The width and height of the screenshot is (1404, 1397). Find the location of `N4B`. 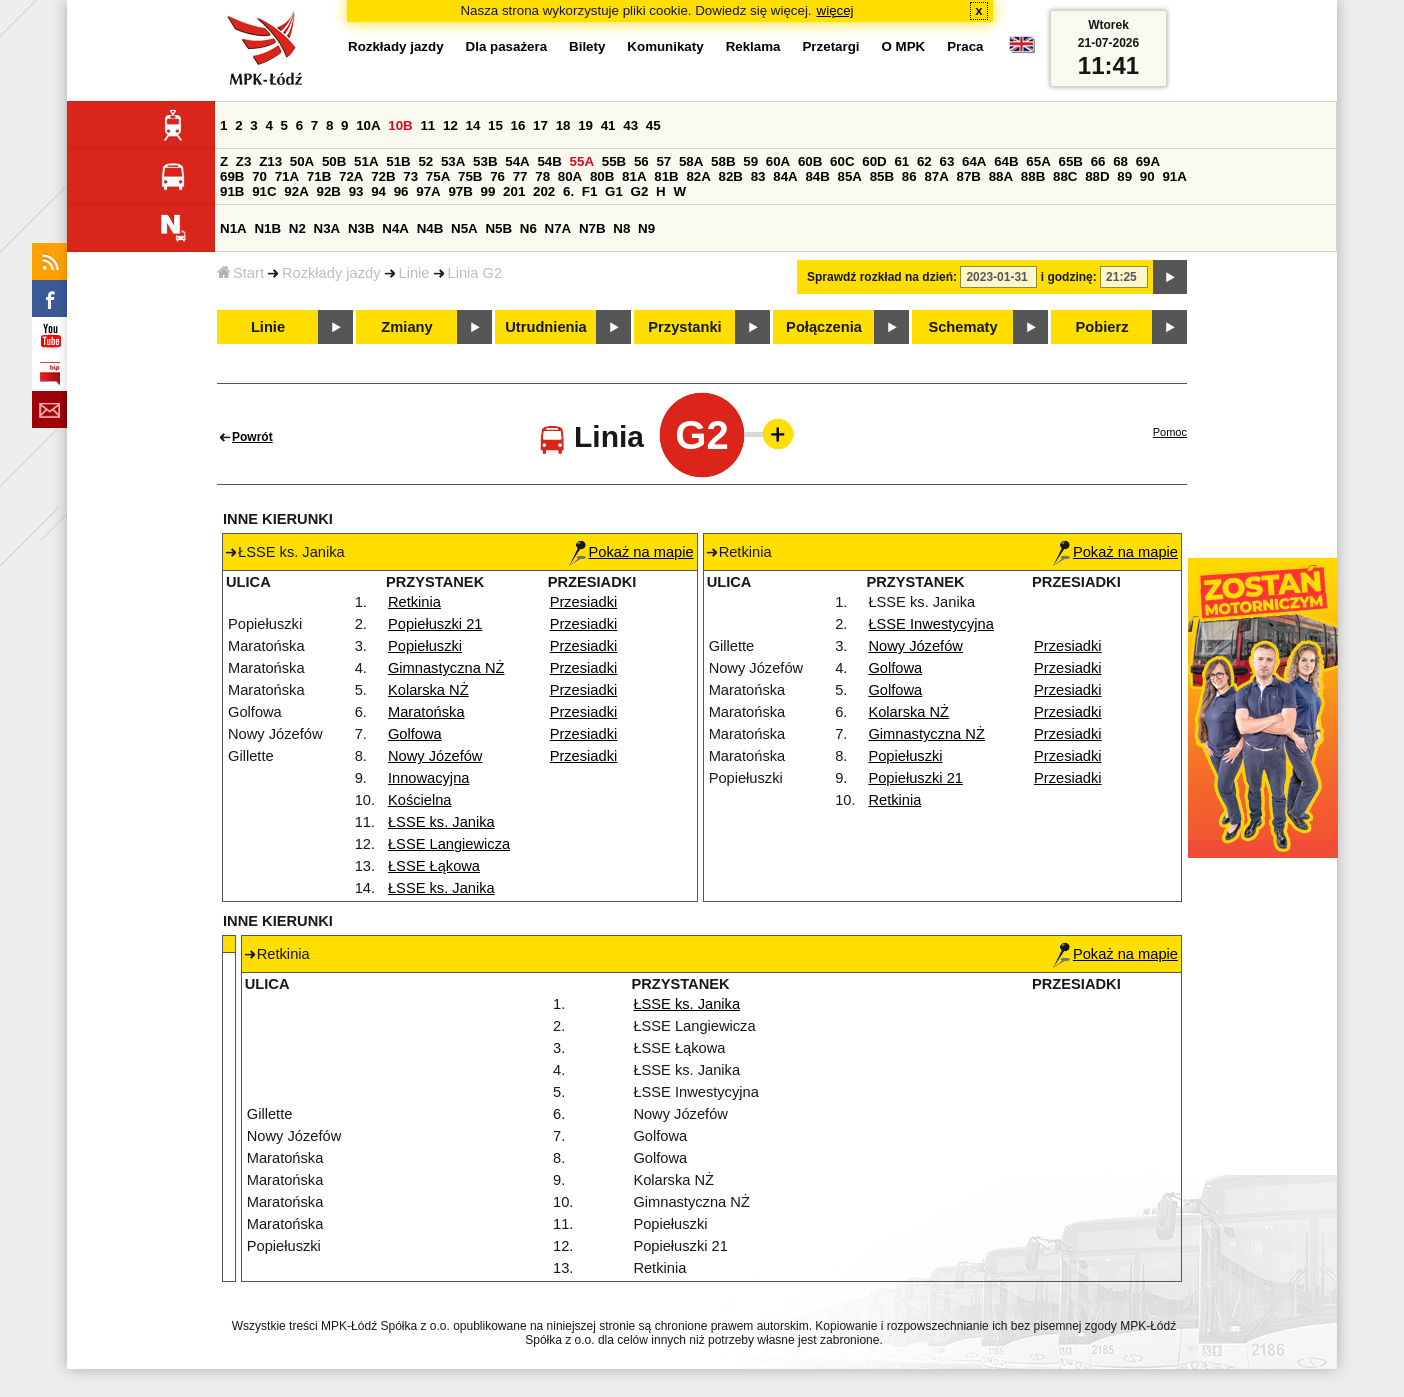

N4B is located at coordinates (430, 228).